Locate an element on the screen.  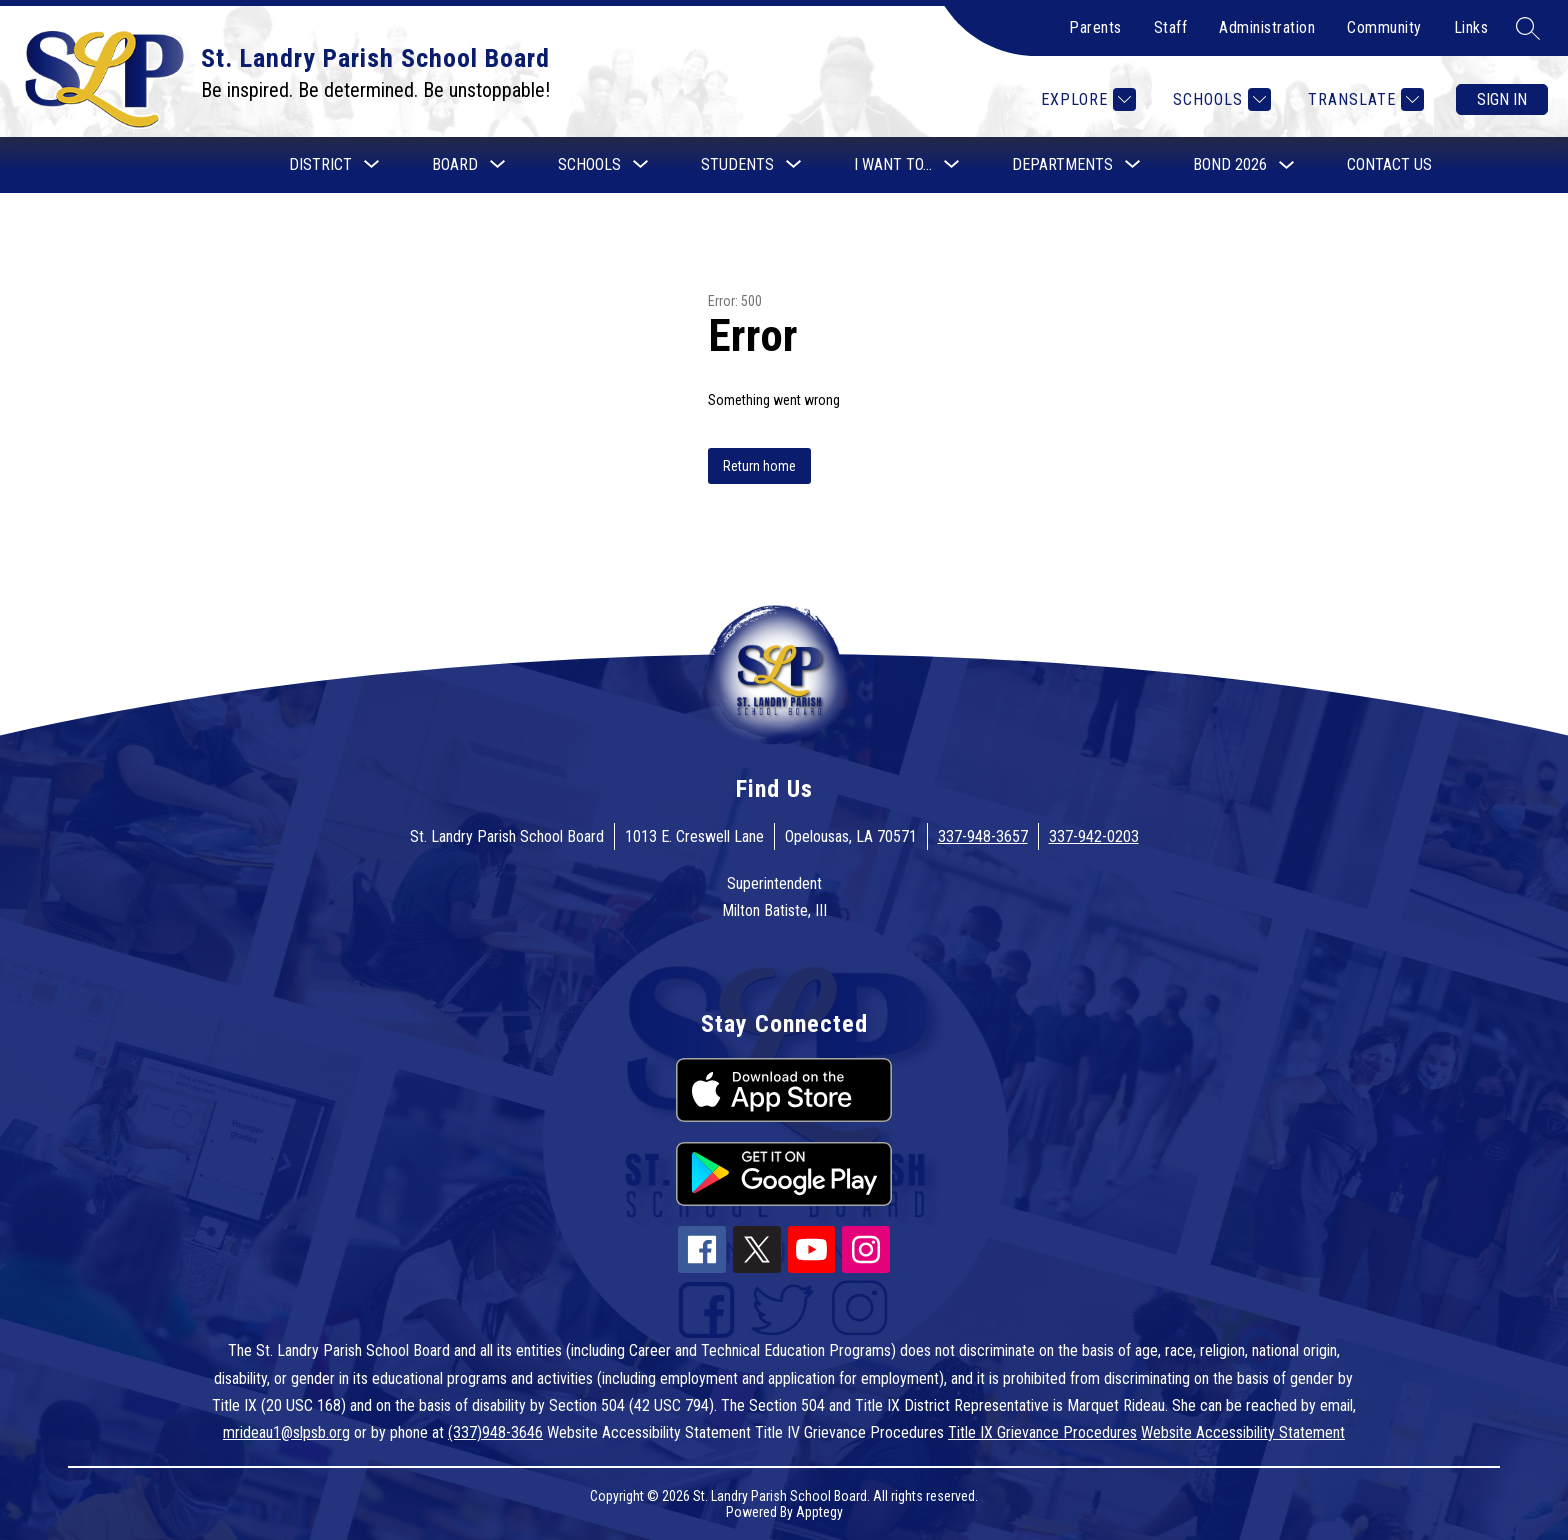
Administration is located at coordinates (1267, 27).